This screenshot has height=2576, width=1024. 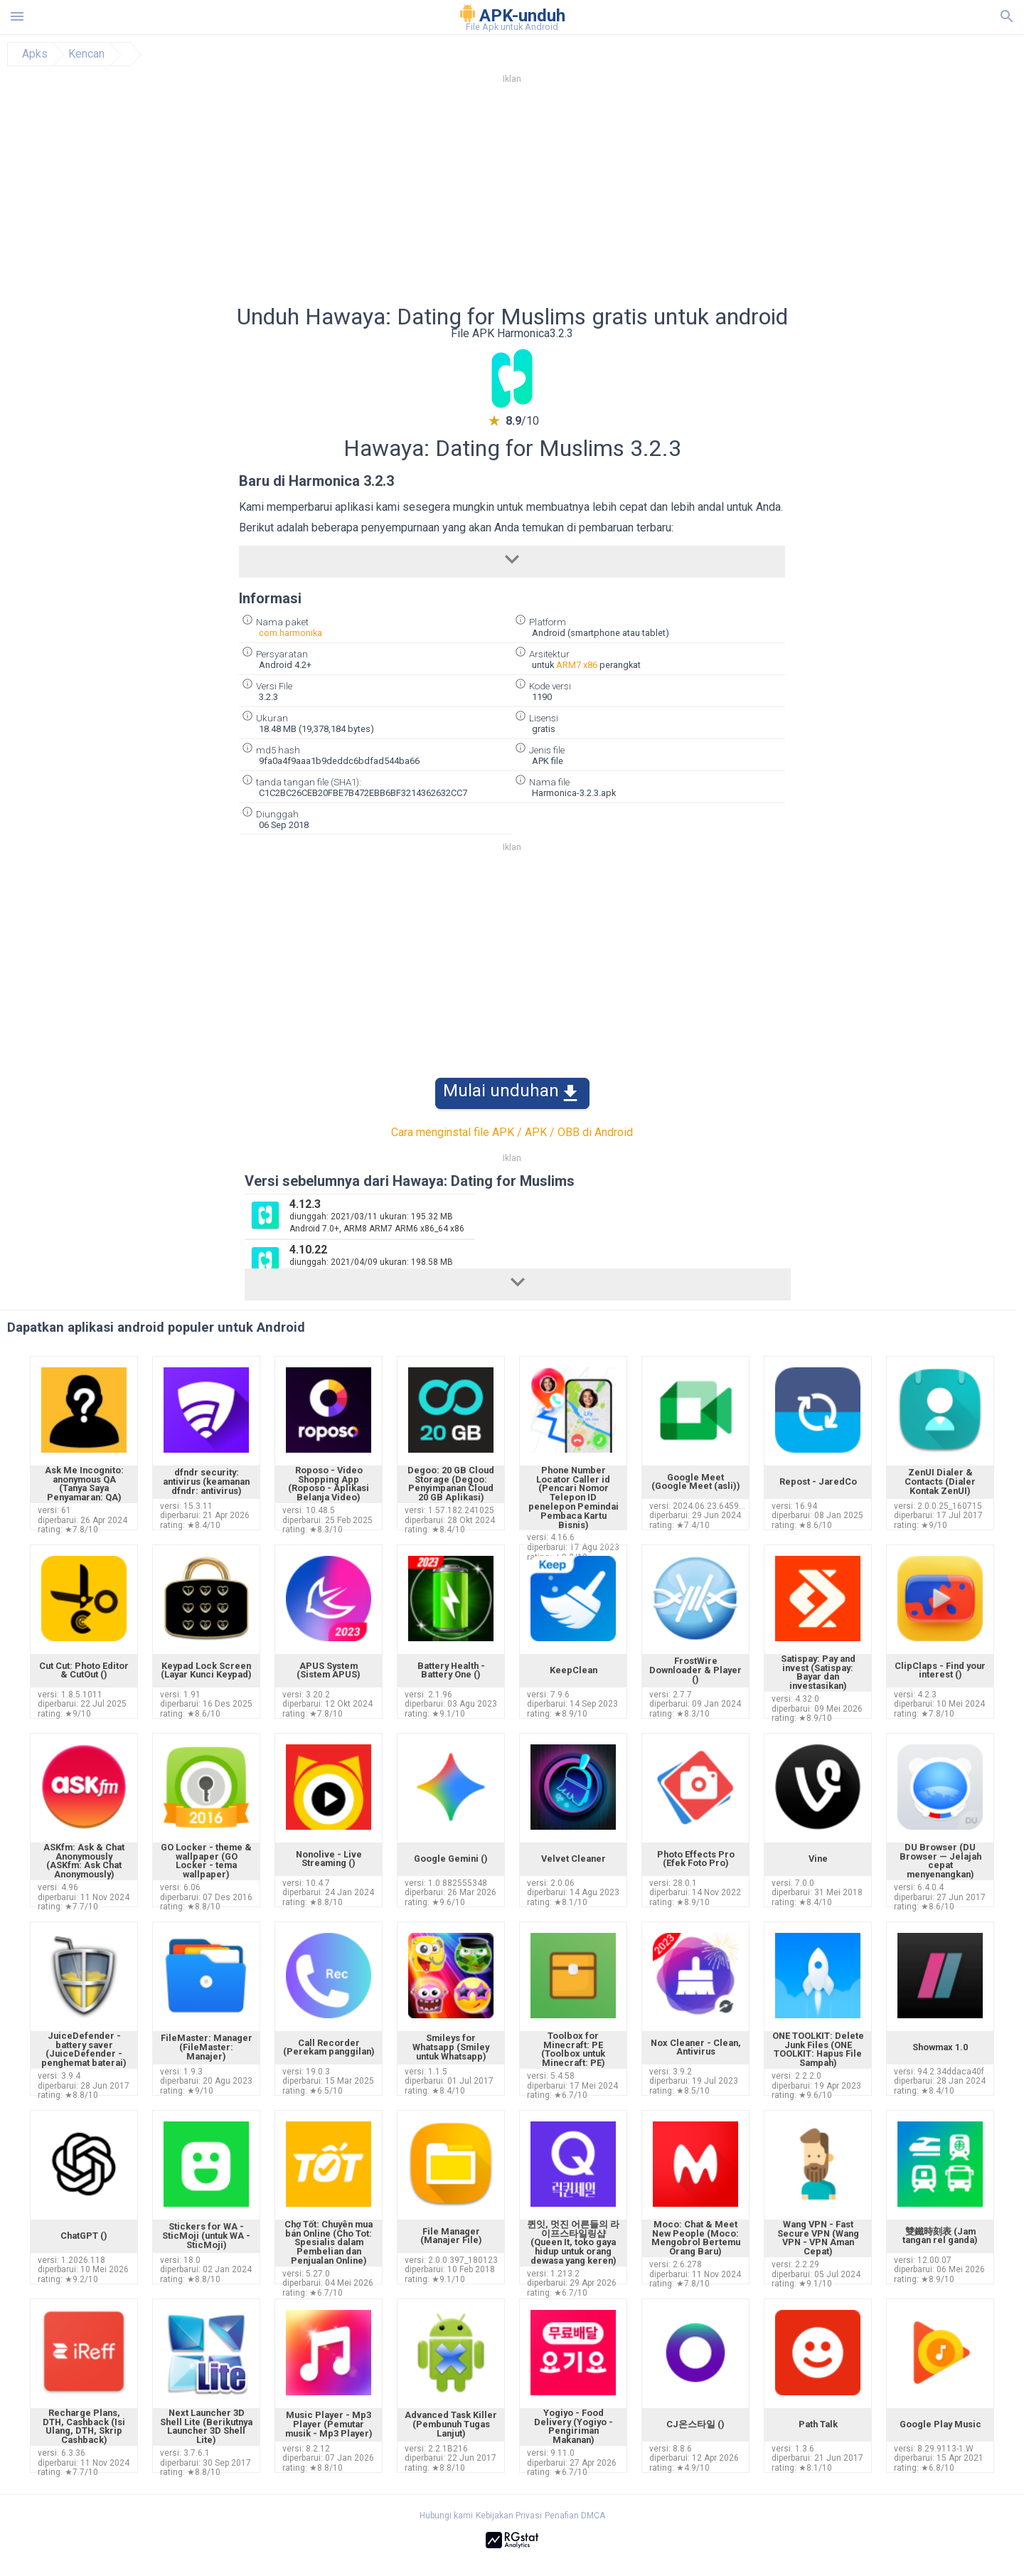 What do you see at coordinates (290, 632) in the screenshot?
I see `com.harmonika` at bounding box center [290, 632].